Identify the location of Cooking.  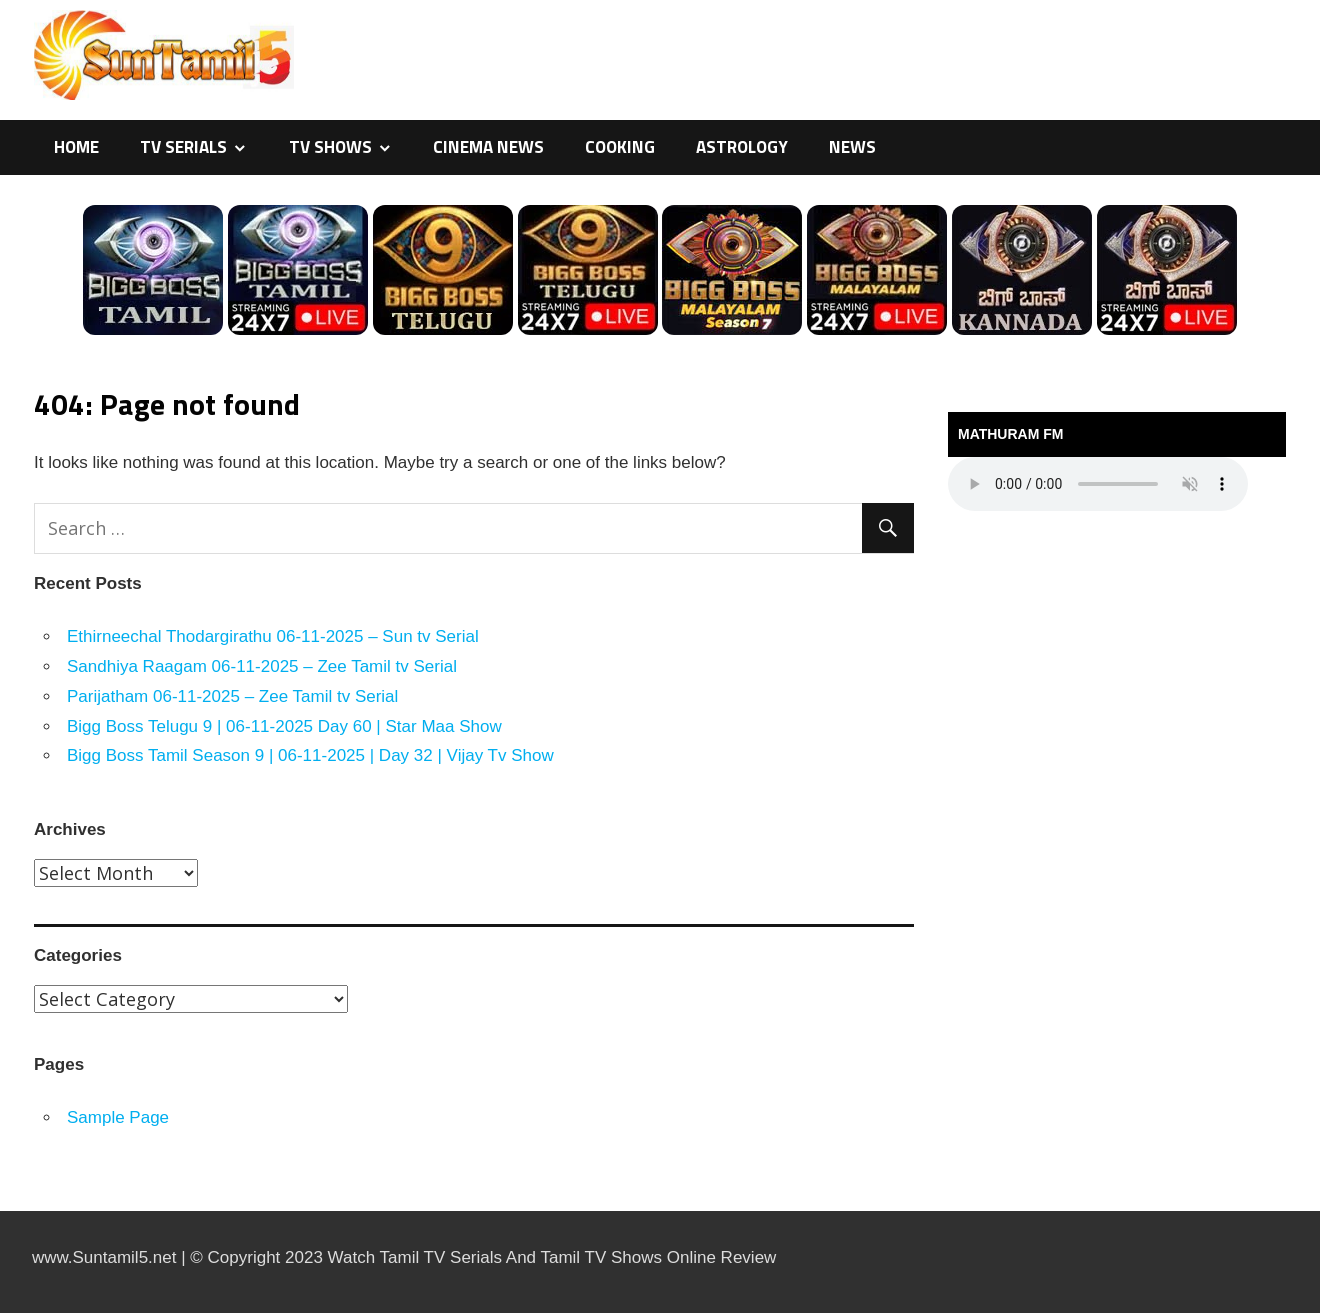
(620, 147).